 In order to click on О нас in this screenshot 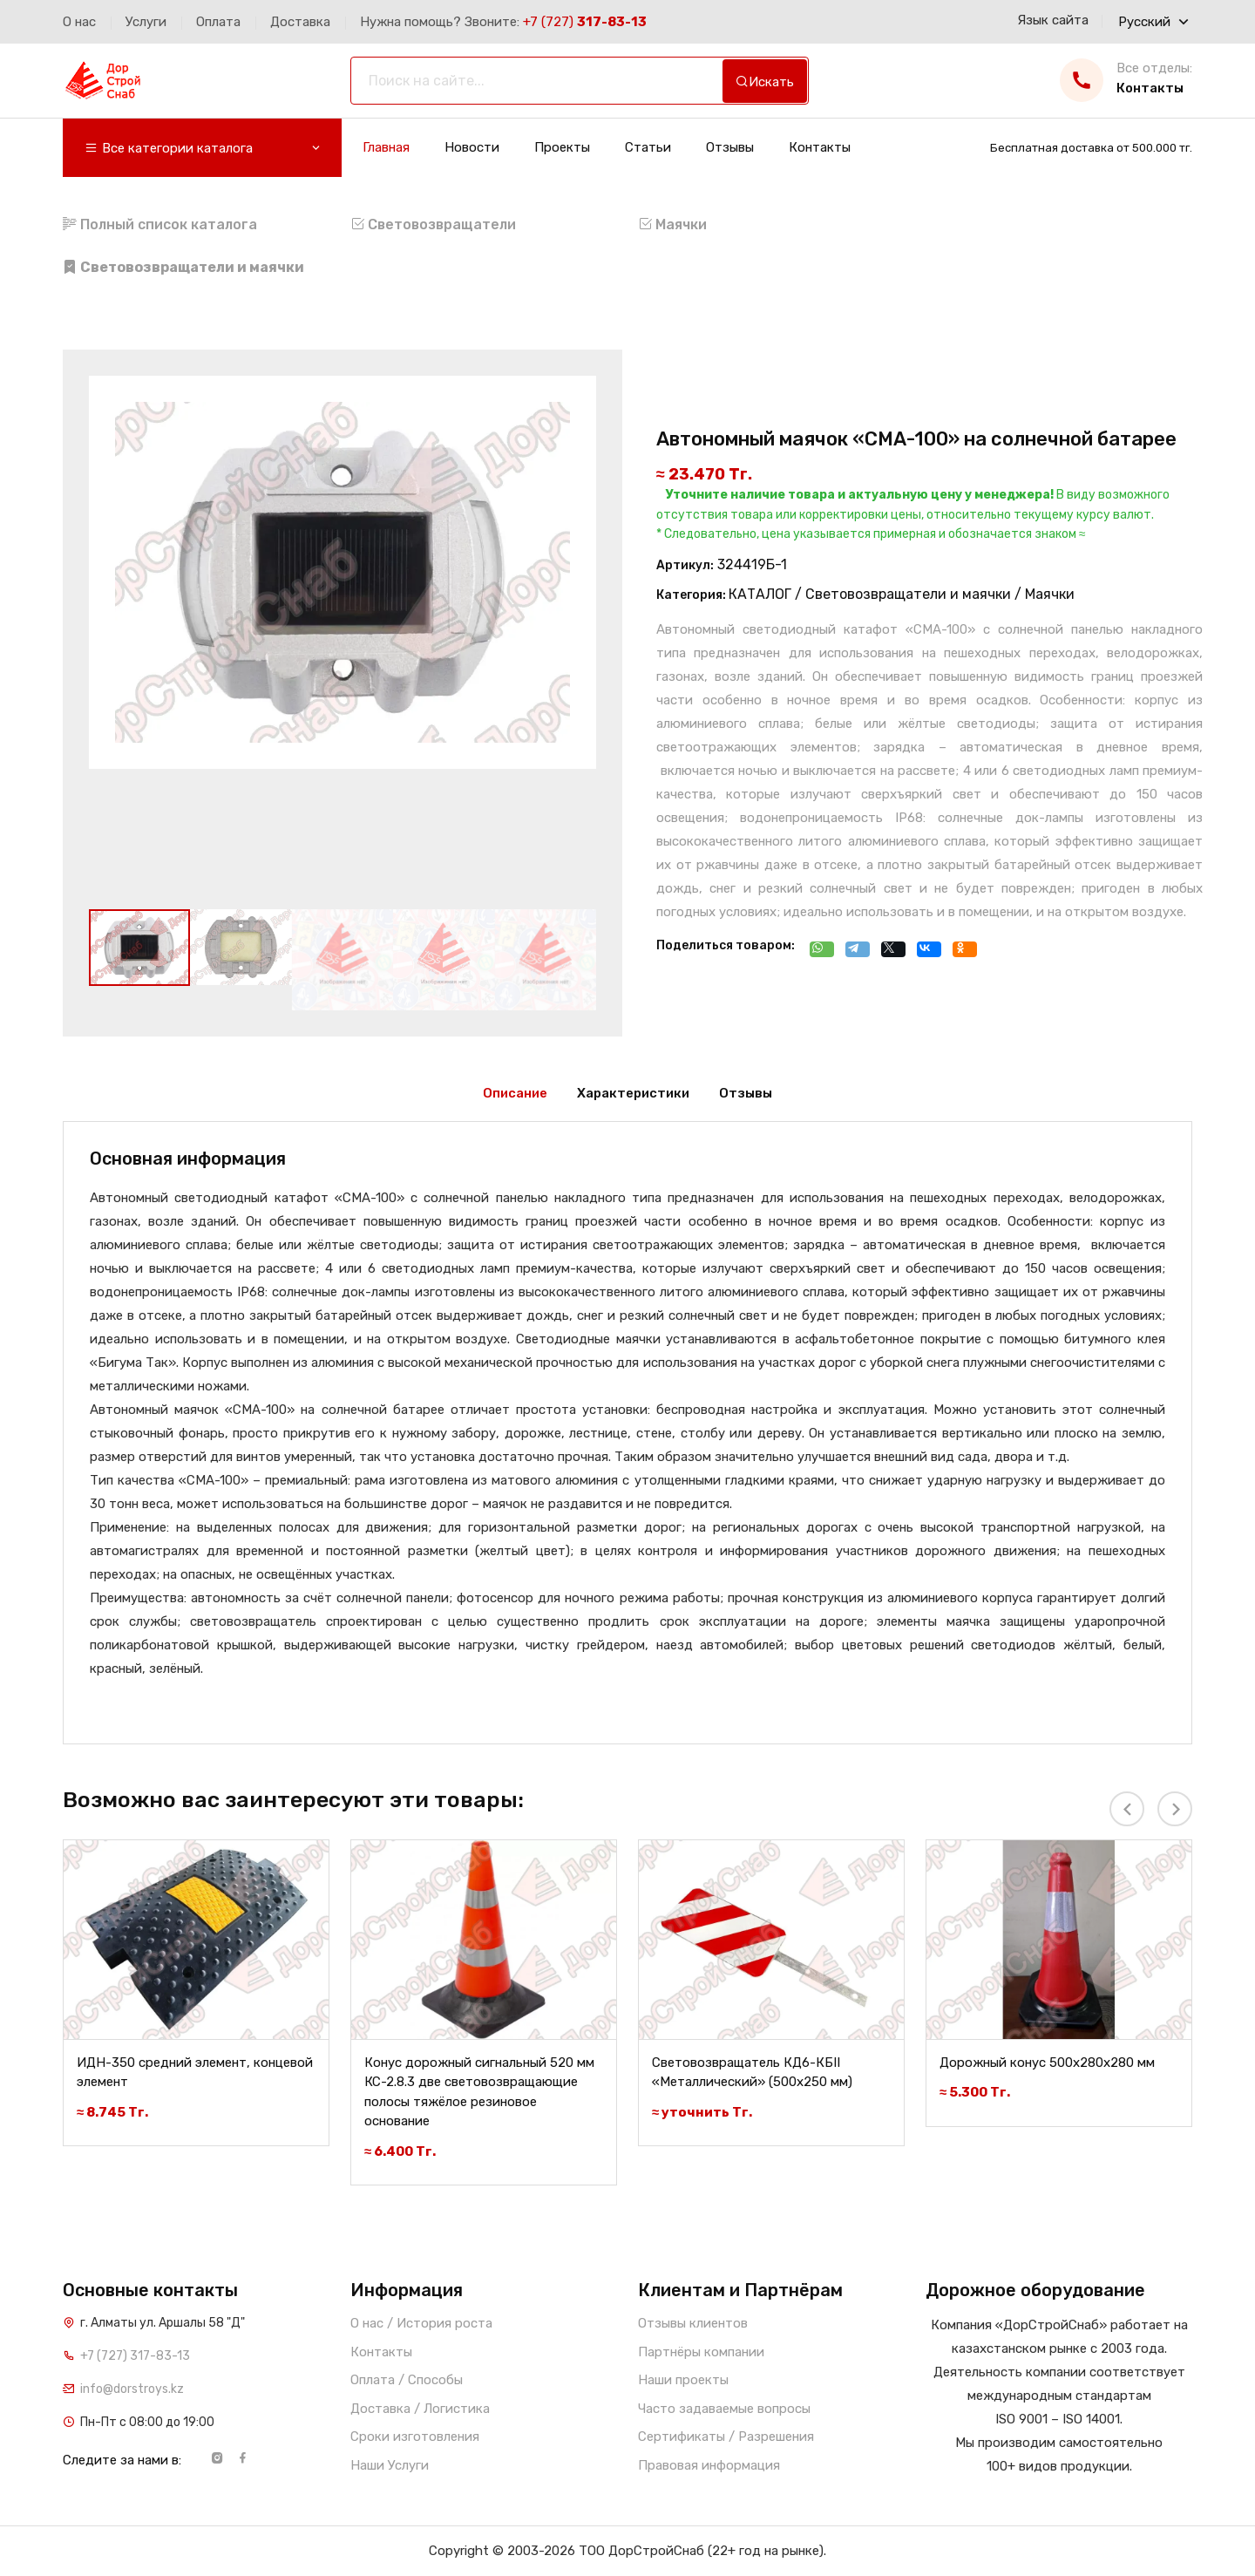, I will do `click(79, 22)`.